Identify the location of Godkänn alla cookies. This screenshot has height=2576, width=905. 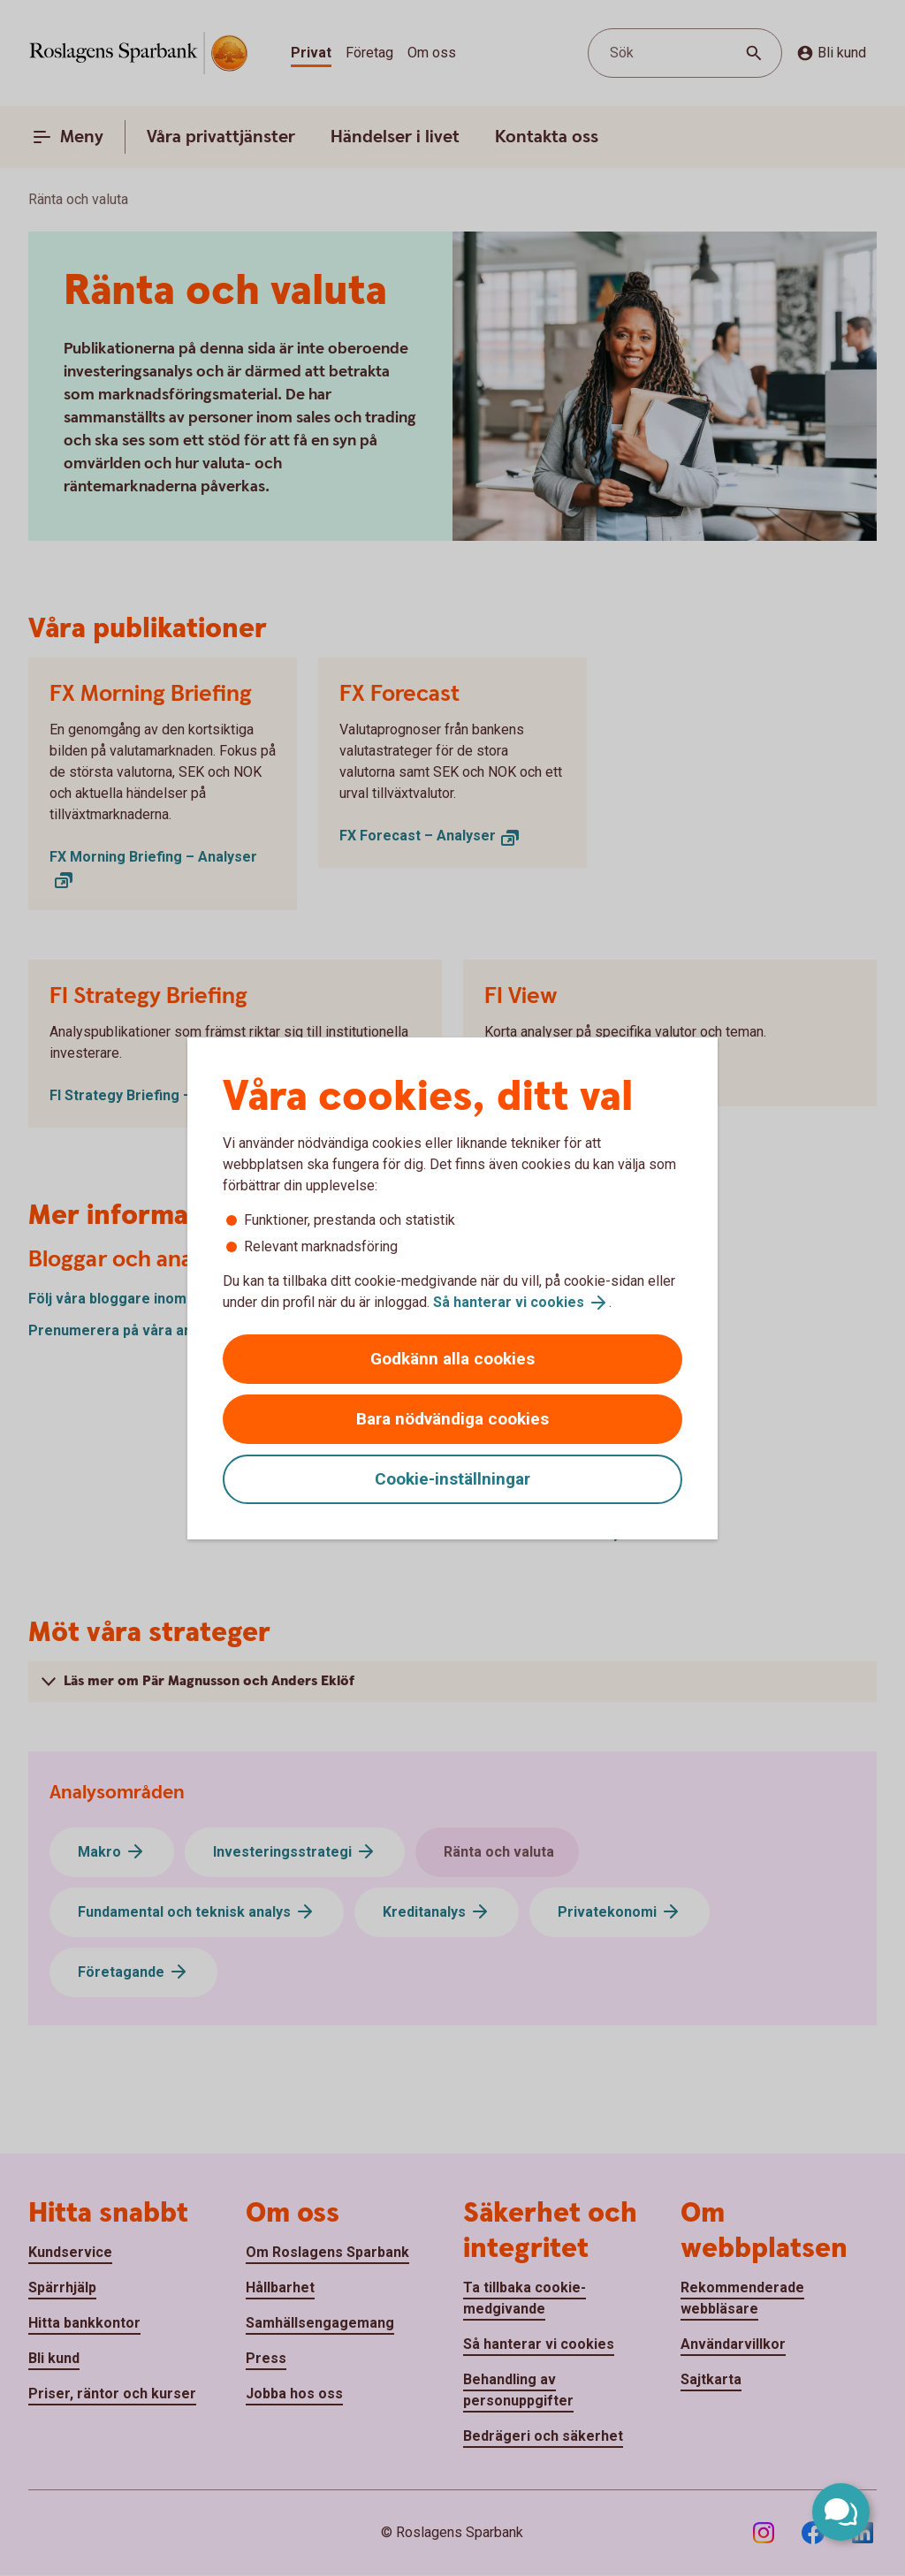
(452, 1359).